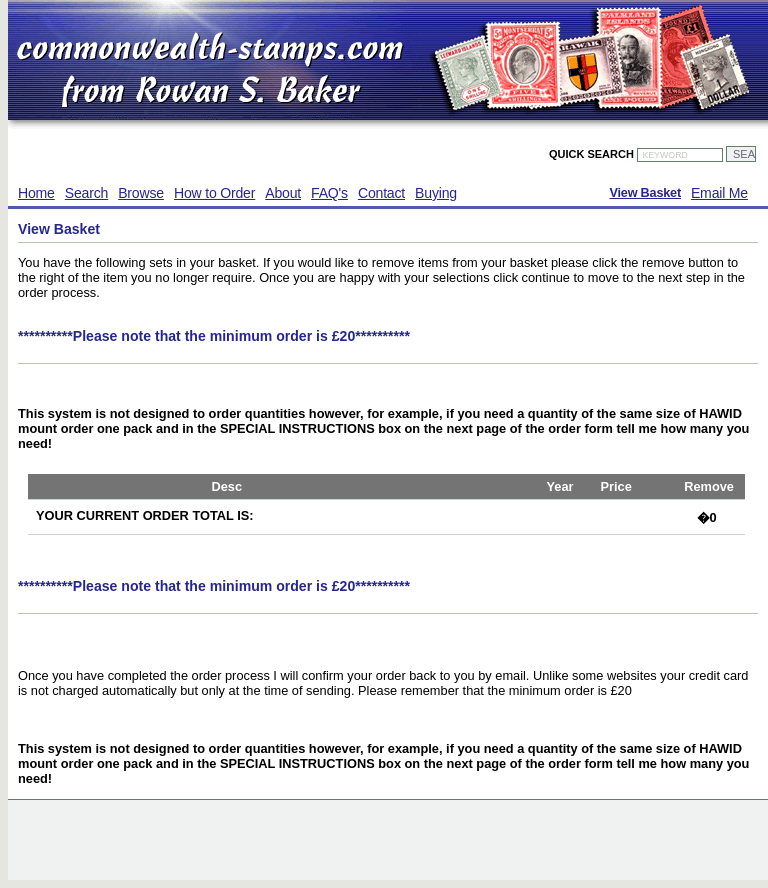  What do you see at coordinates (644, 193) in the screenshot?
I see `View Basket` at bounding box center [644, 193].